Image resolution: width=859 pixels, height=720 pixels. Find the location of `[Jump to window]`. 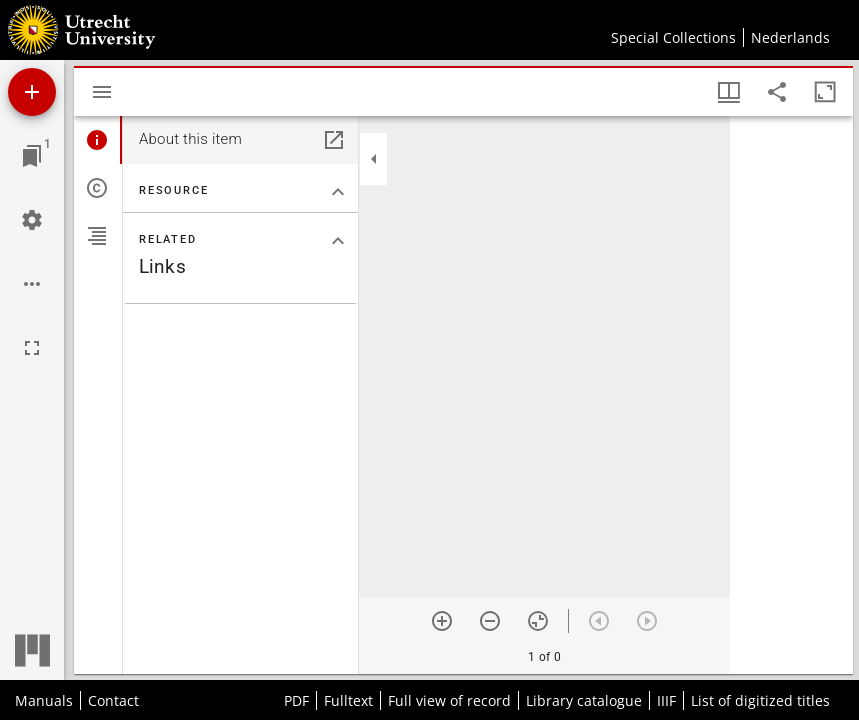

[Jump to window] is located at coordinates (32, 156).